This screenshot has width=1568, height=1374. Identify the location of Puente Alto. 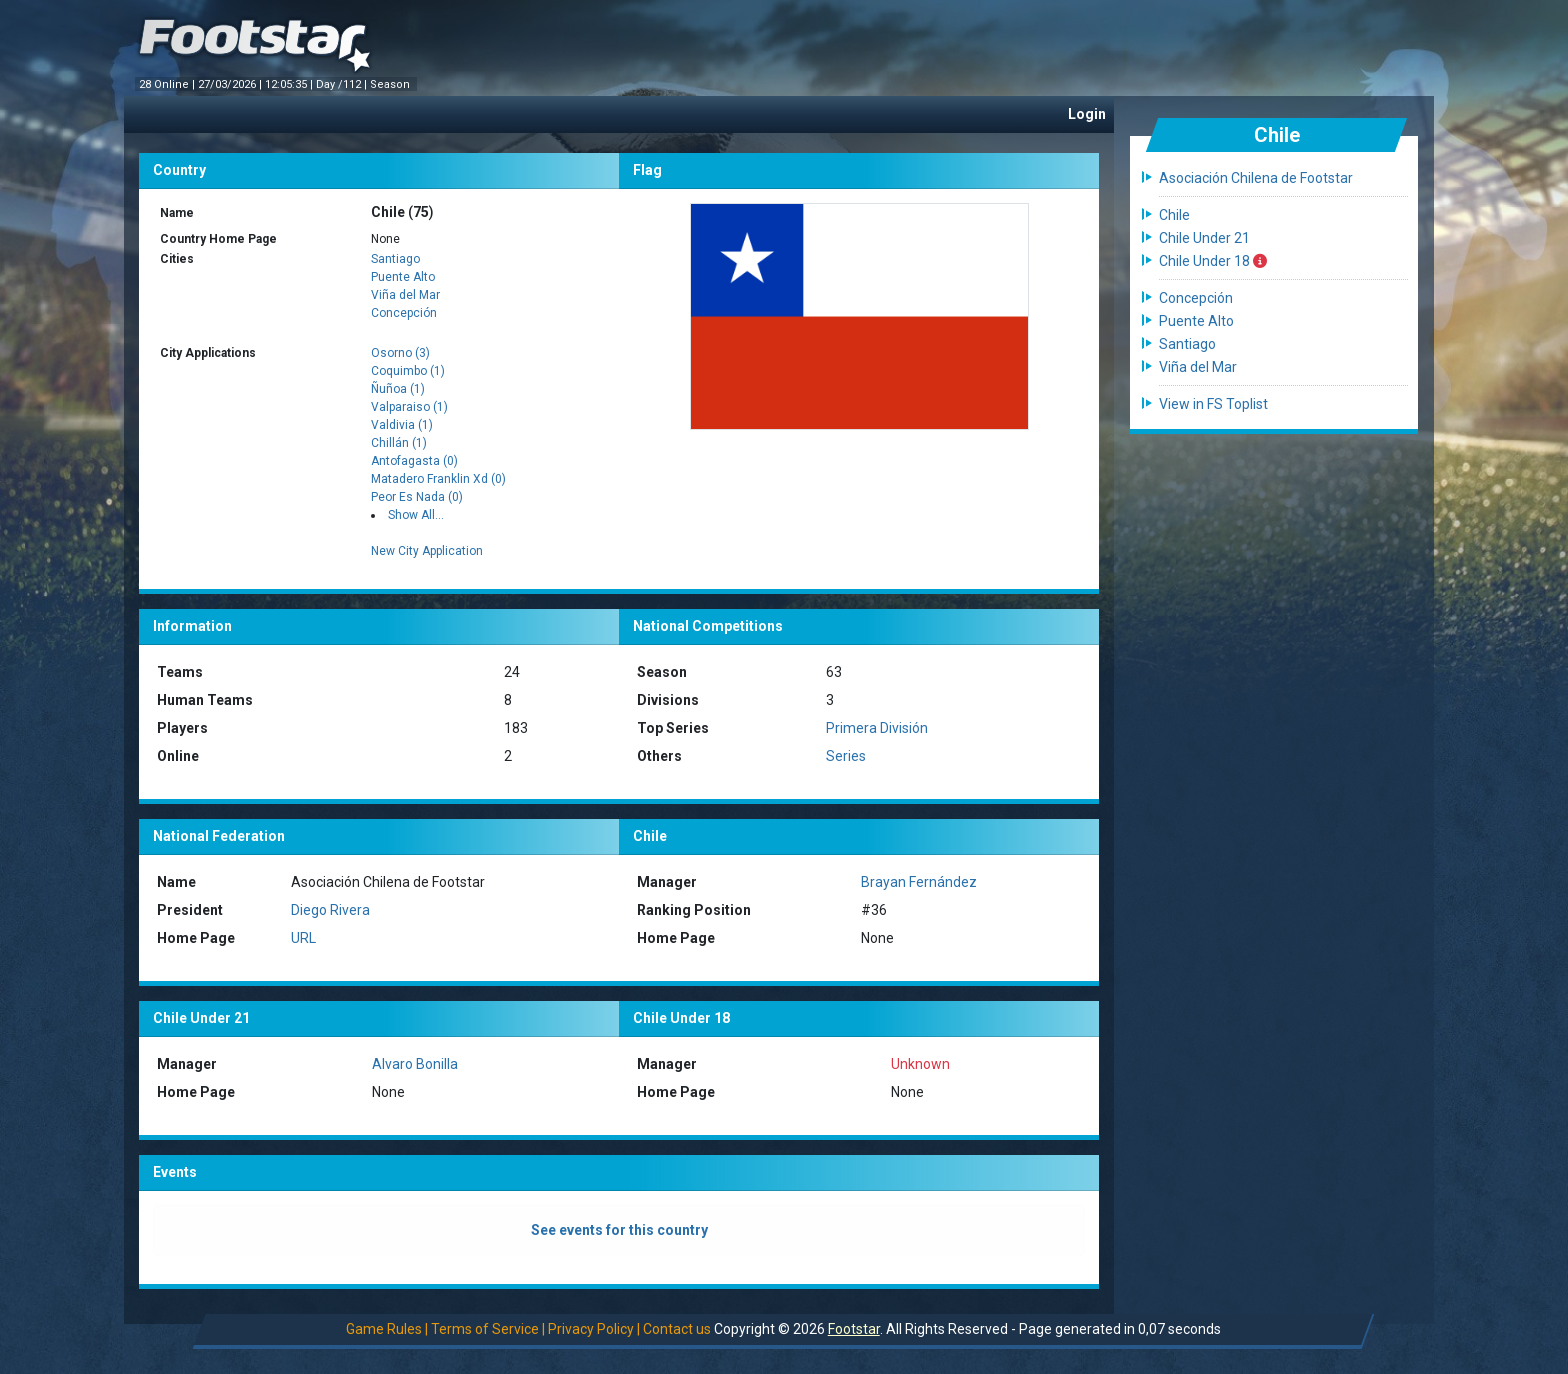
(403, 277).